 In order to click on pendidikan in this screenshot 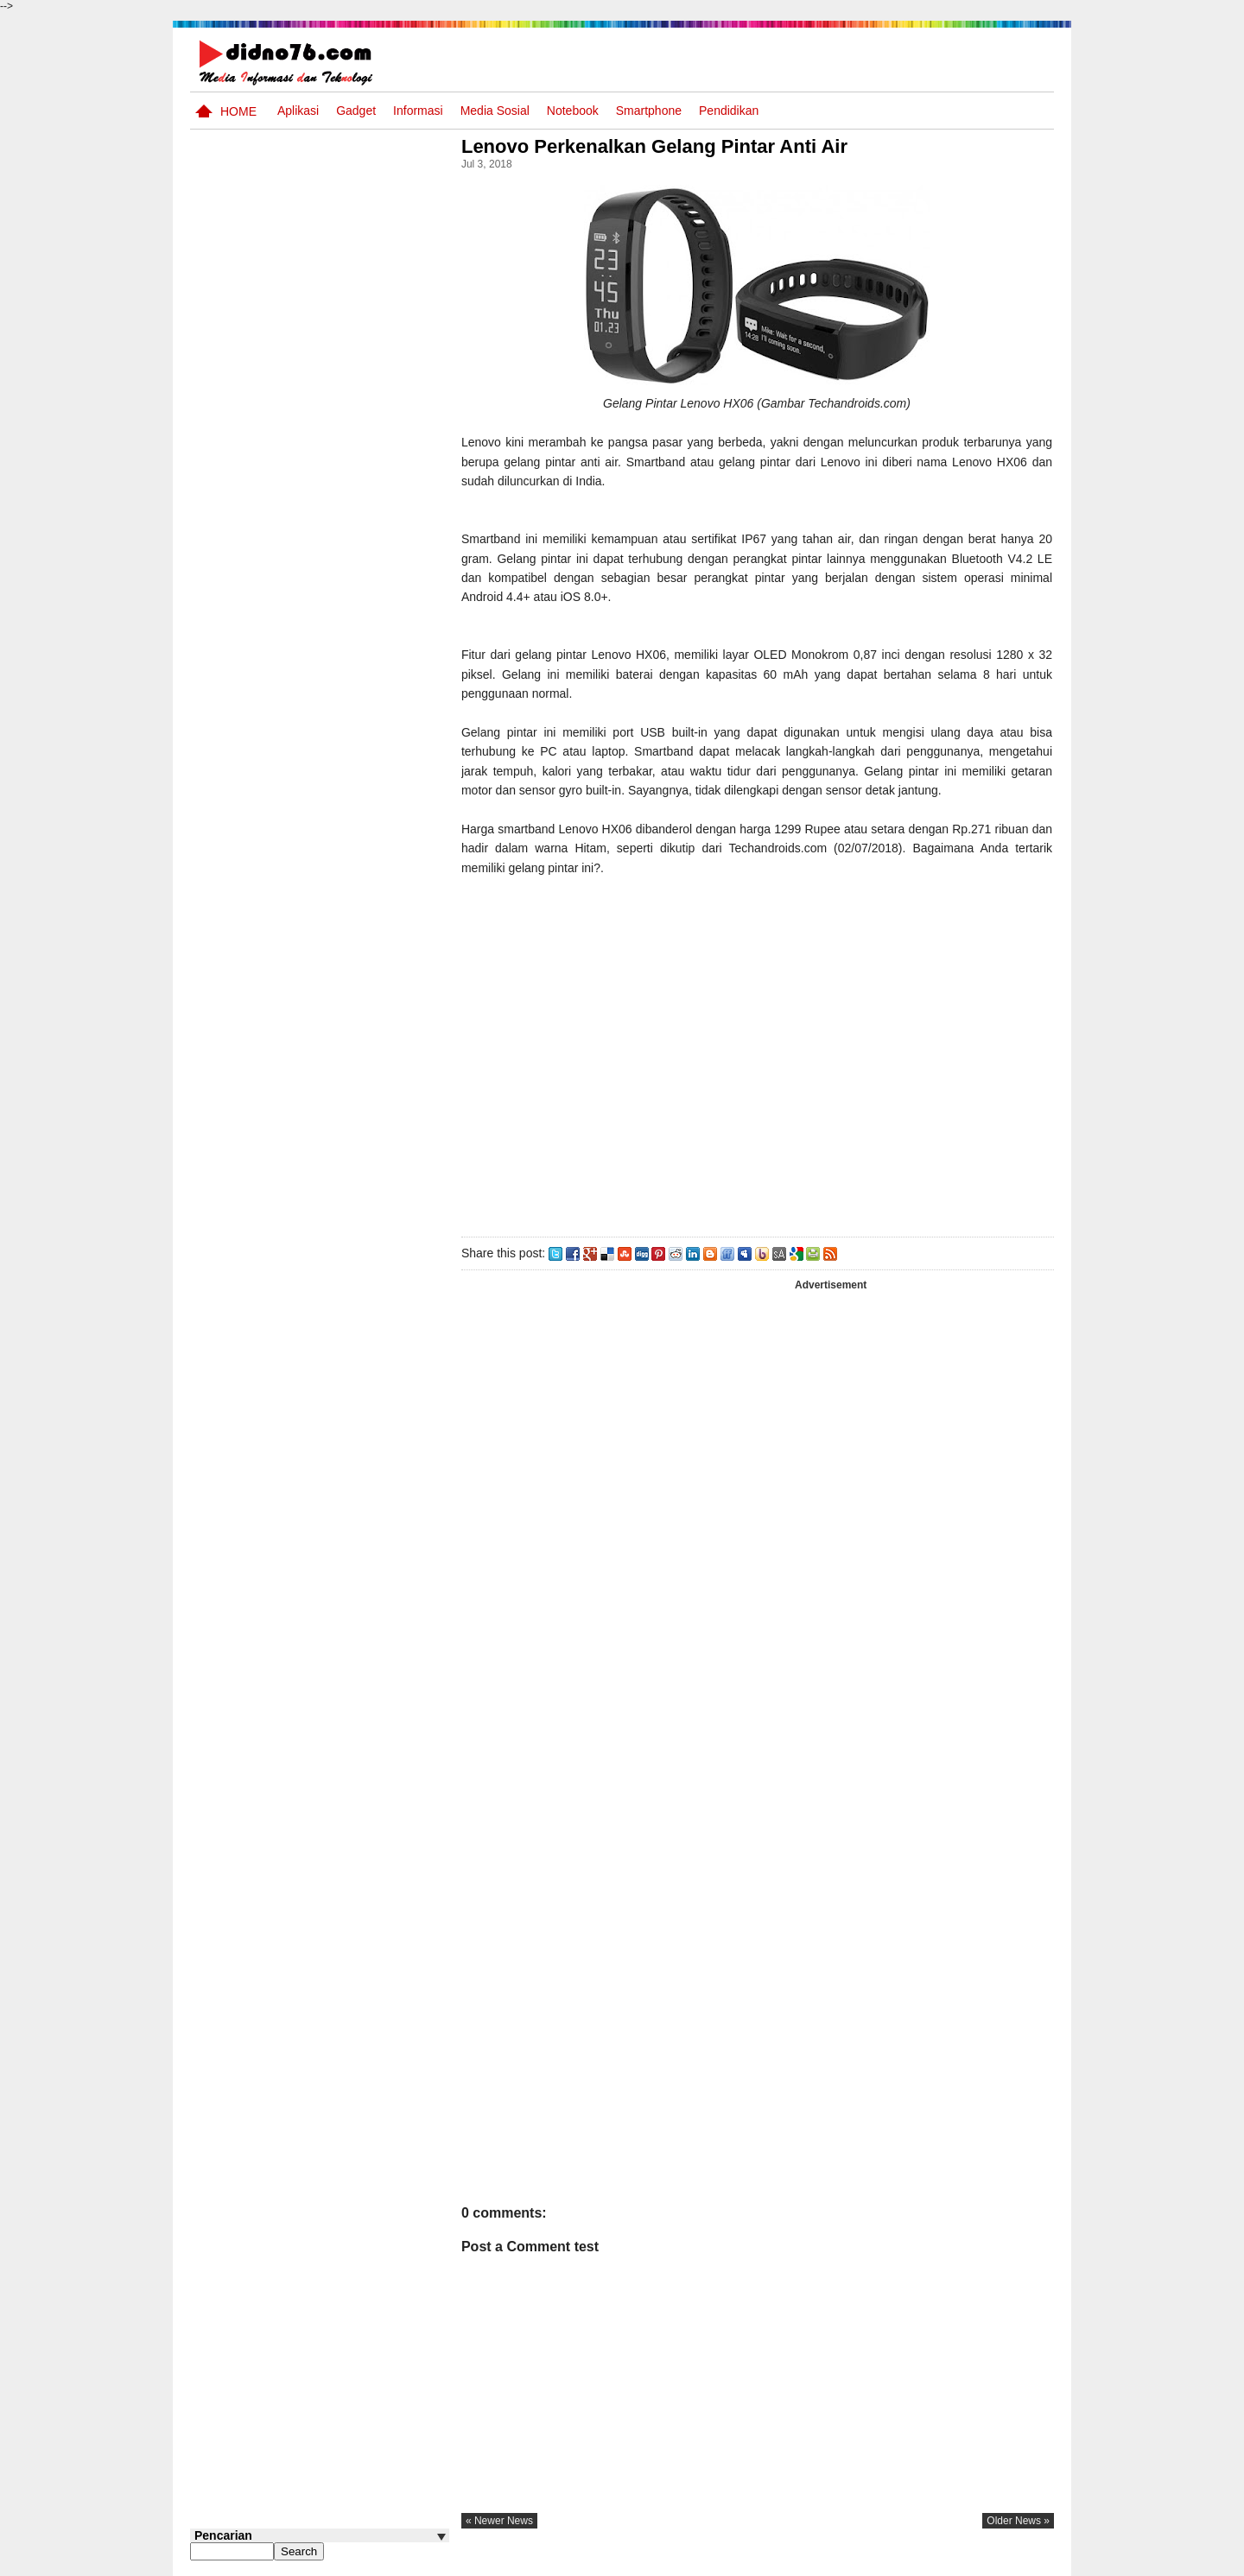, I will do `click(728, 110)`.